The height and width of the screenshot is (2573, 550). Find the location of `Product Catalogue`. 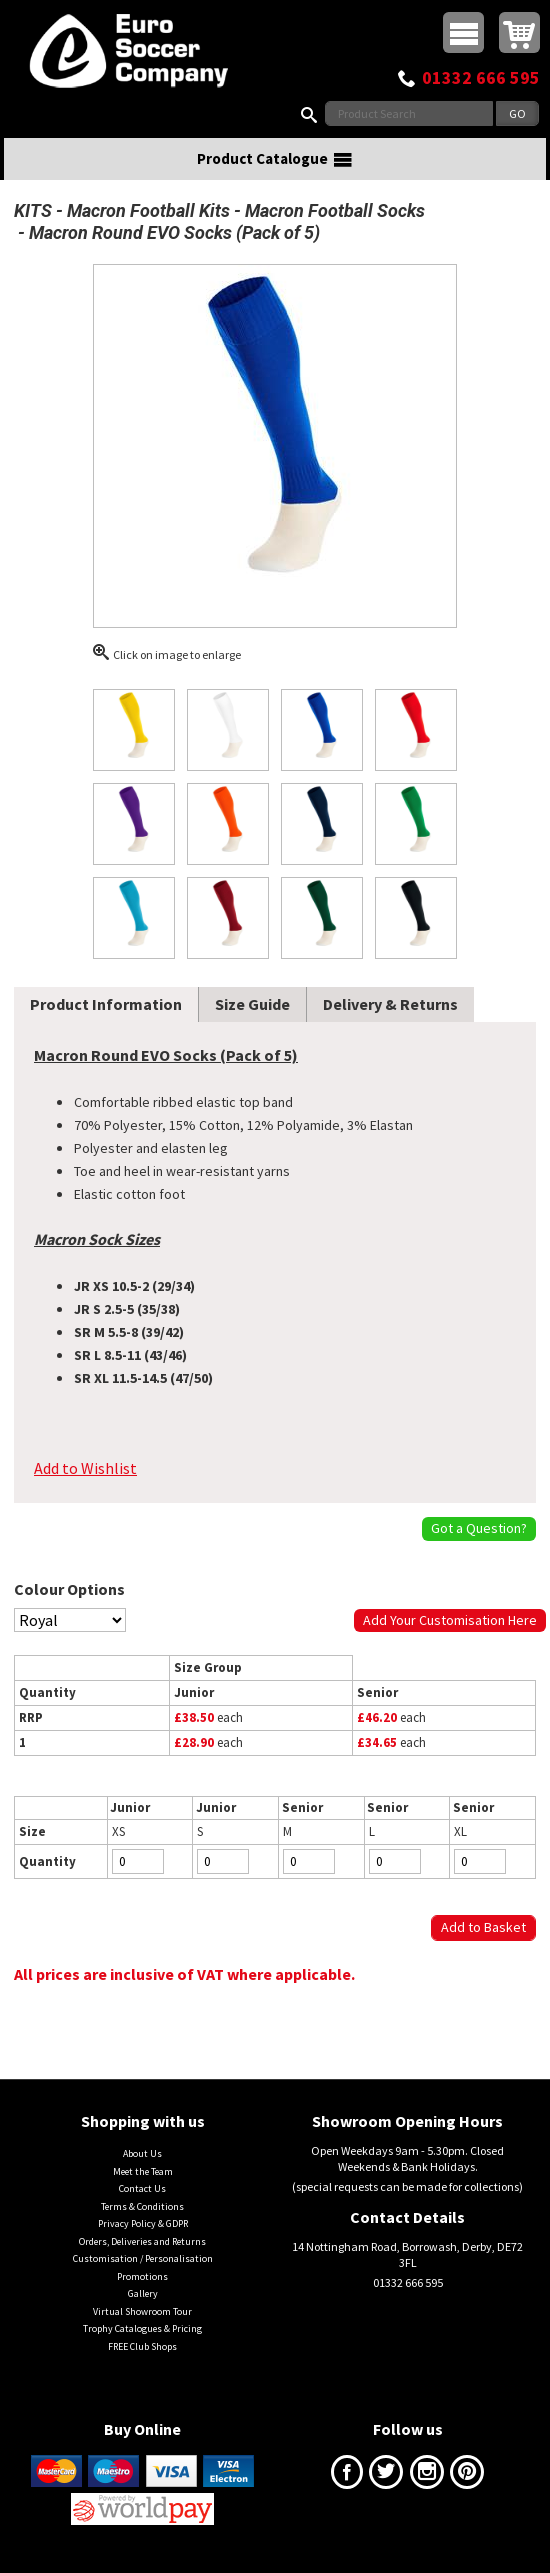

Product Catalogue is located at coordinates (275, 159).